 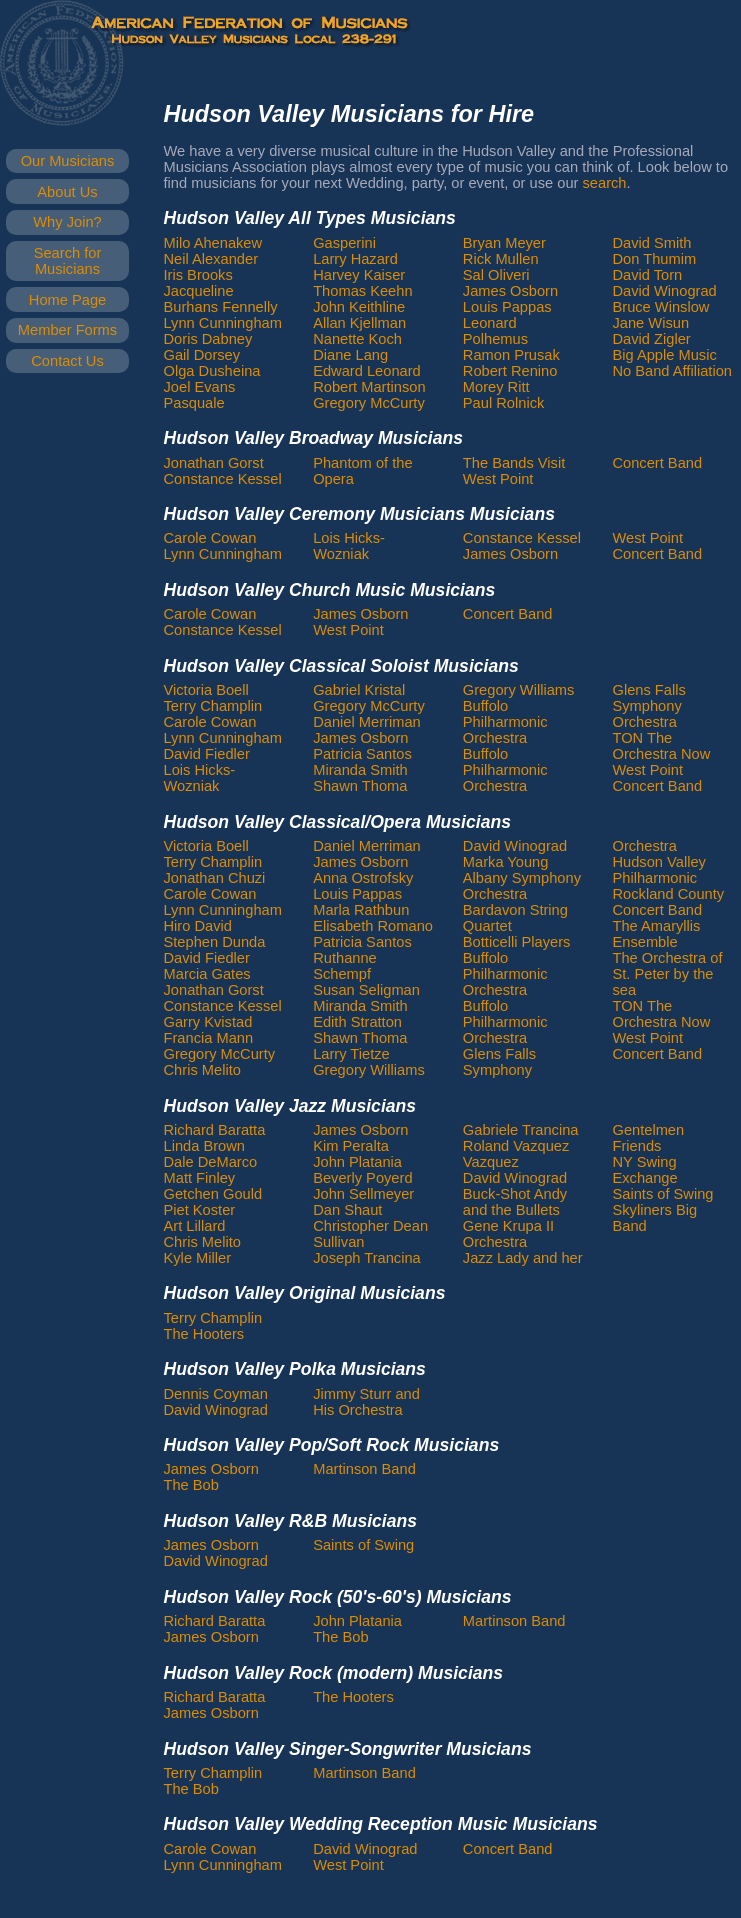 What do you see at coordinates (351, 1146) in the screenshot?
I see `Kim Peralta` at bounding box center [351, 1146].